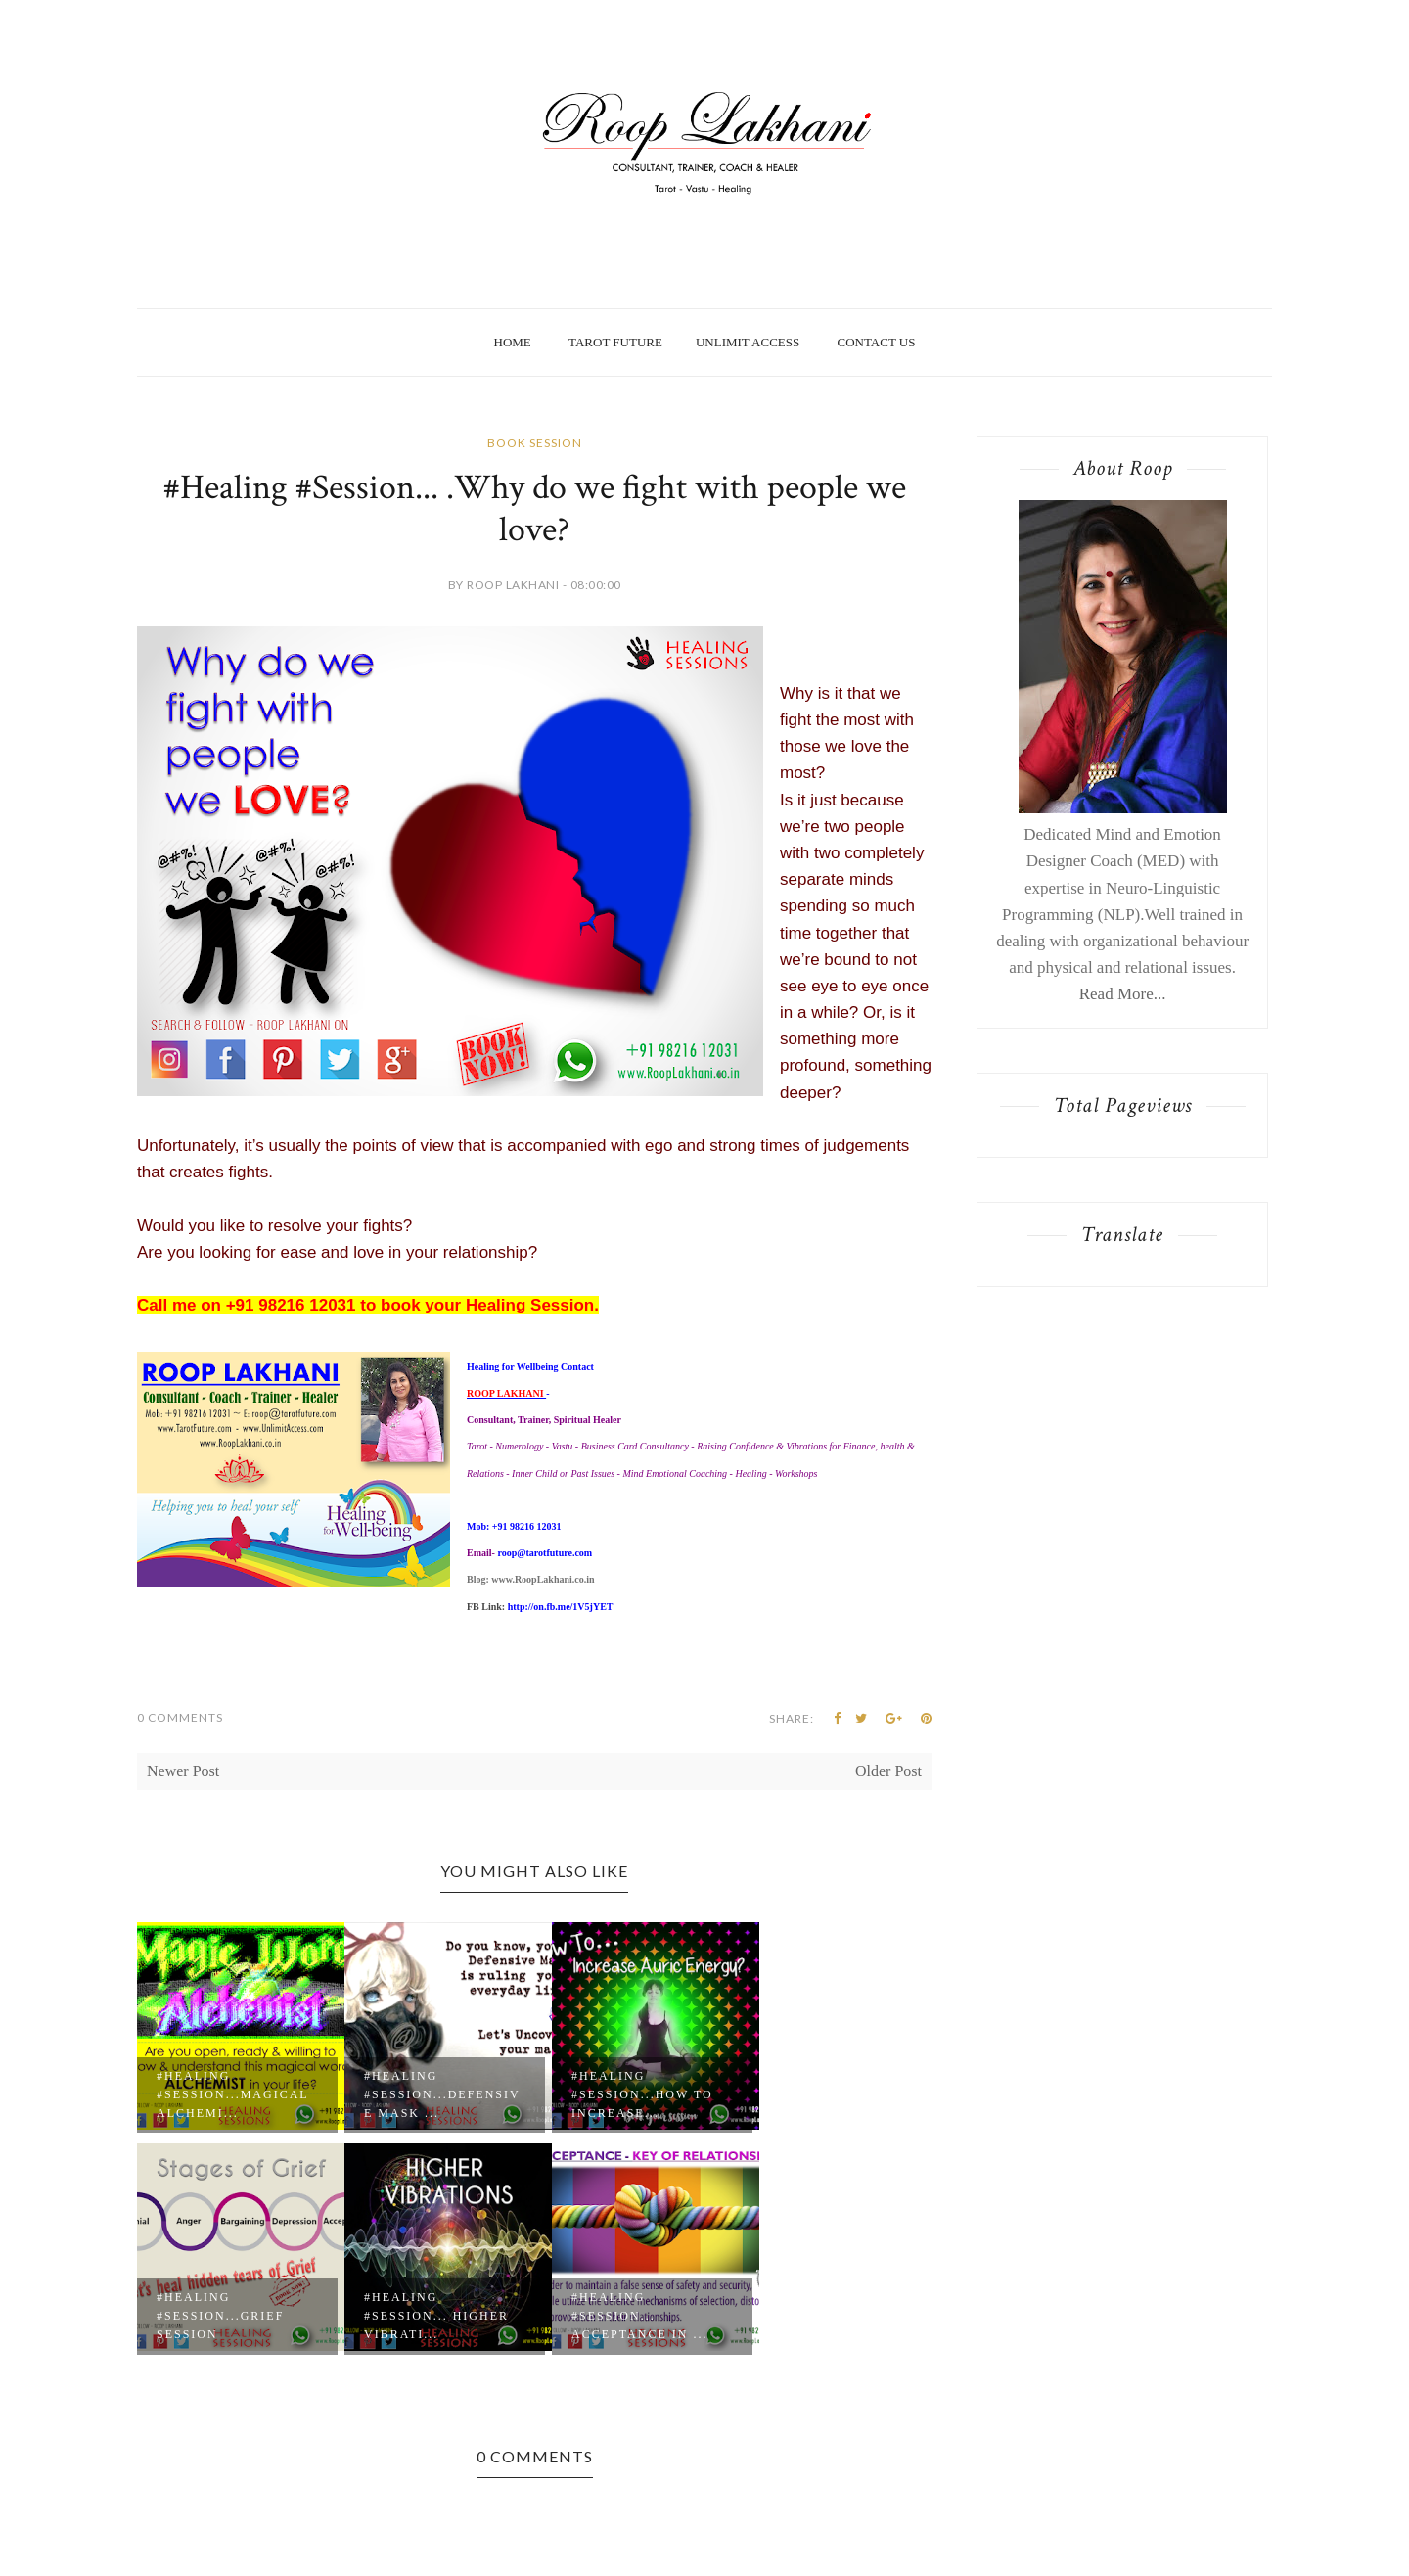  I want to click on #Healing #Session... Higher Vibrati..., so click(436, 2315).